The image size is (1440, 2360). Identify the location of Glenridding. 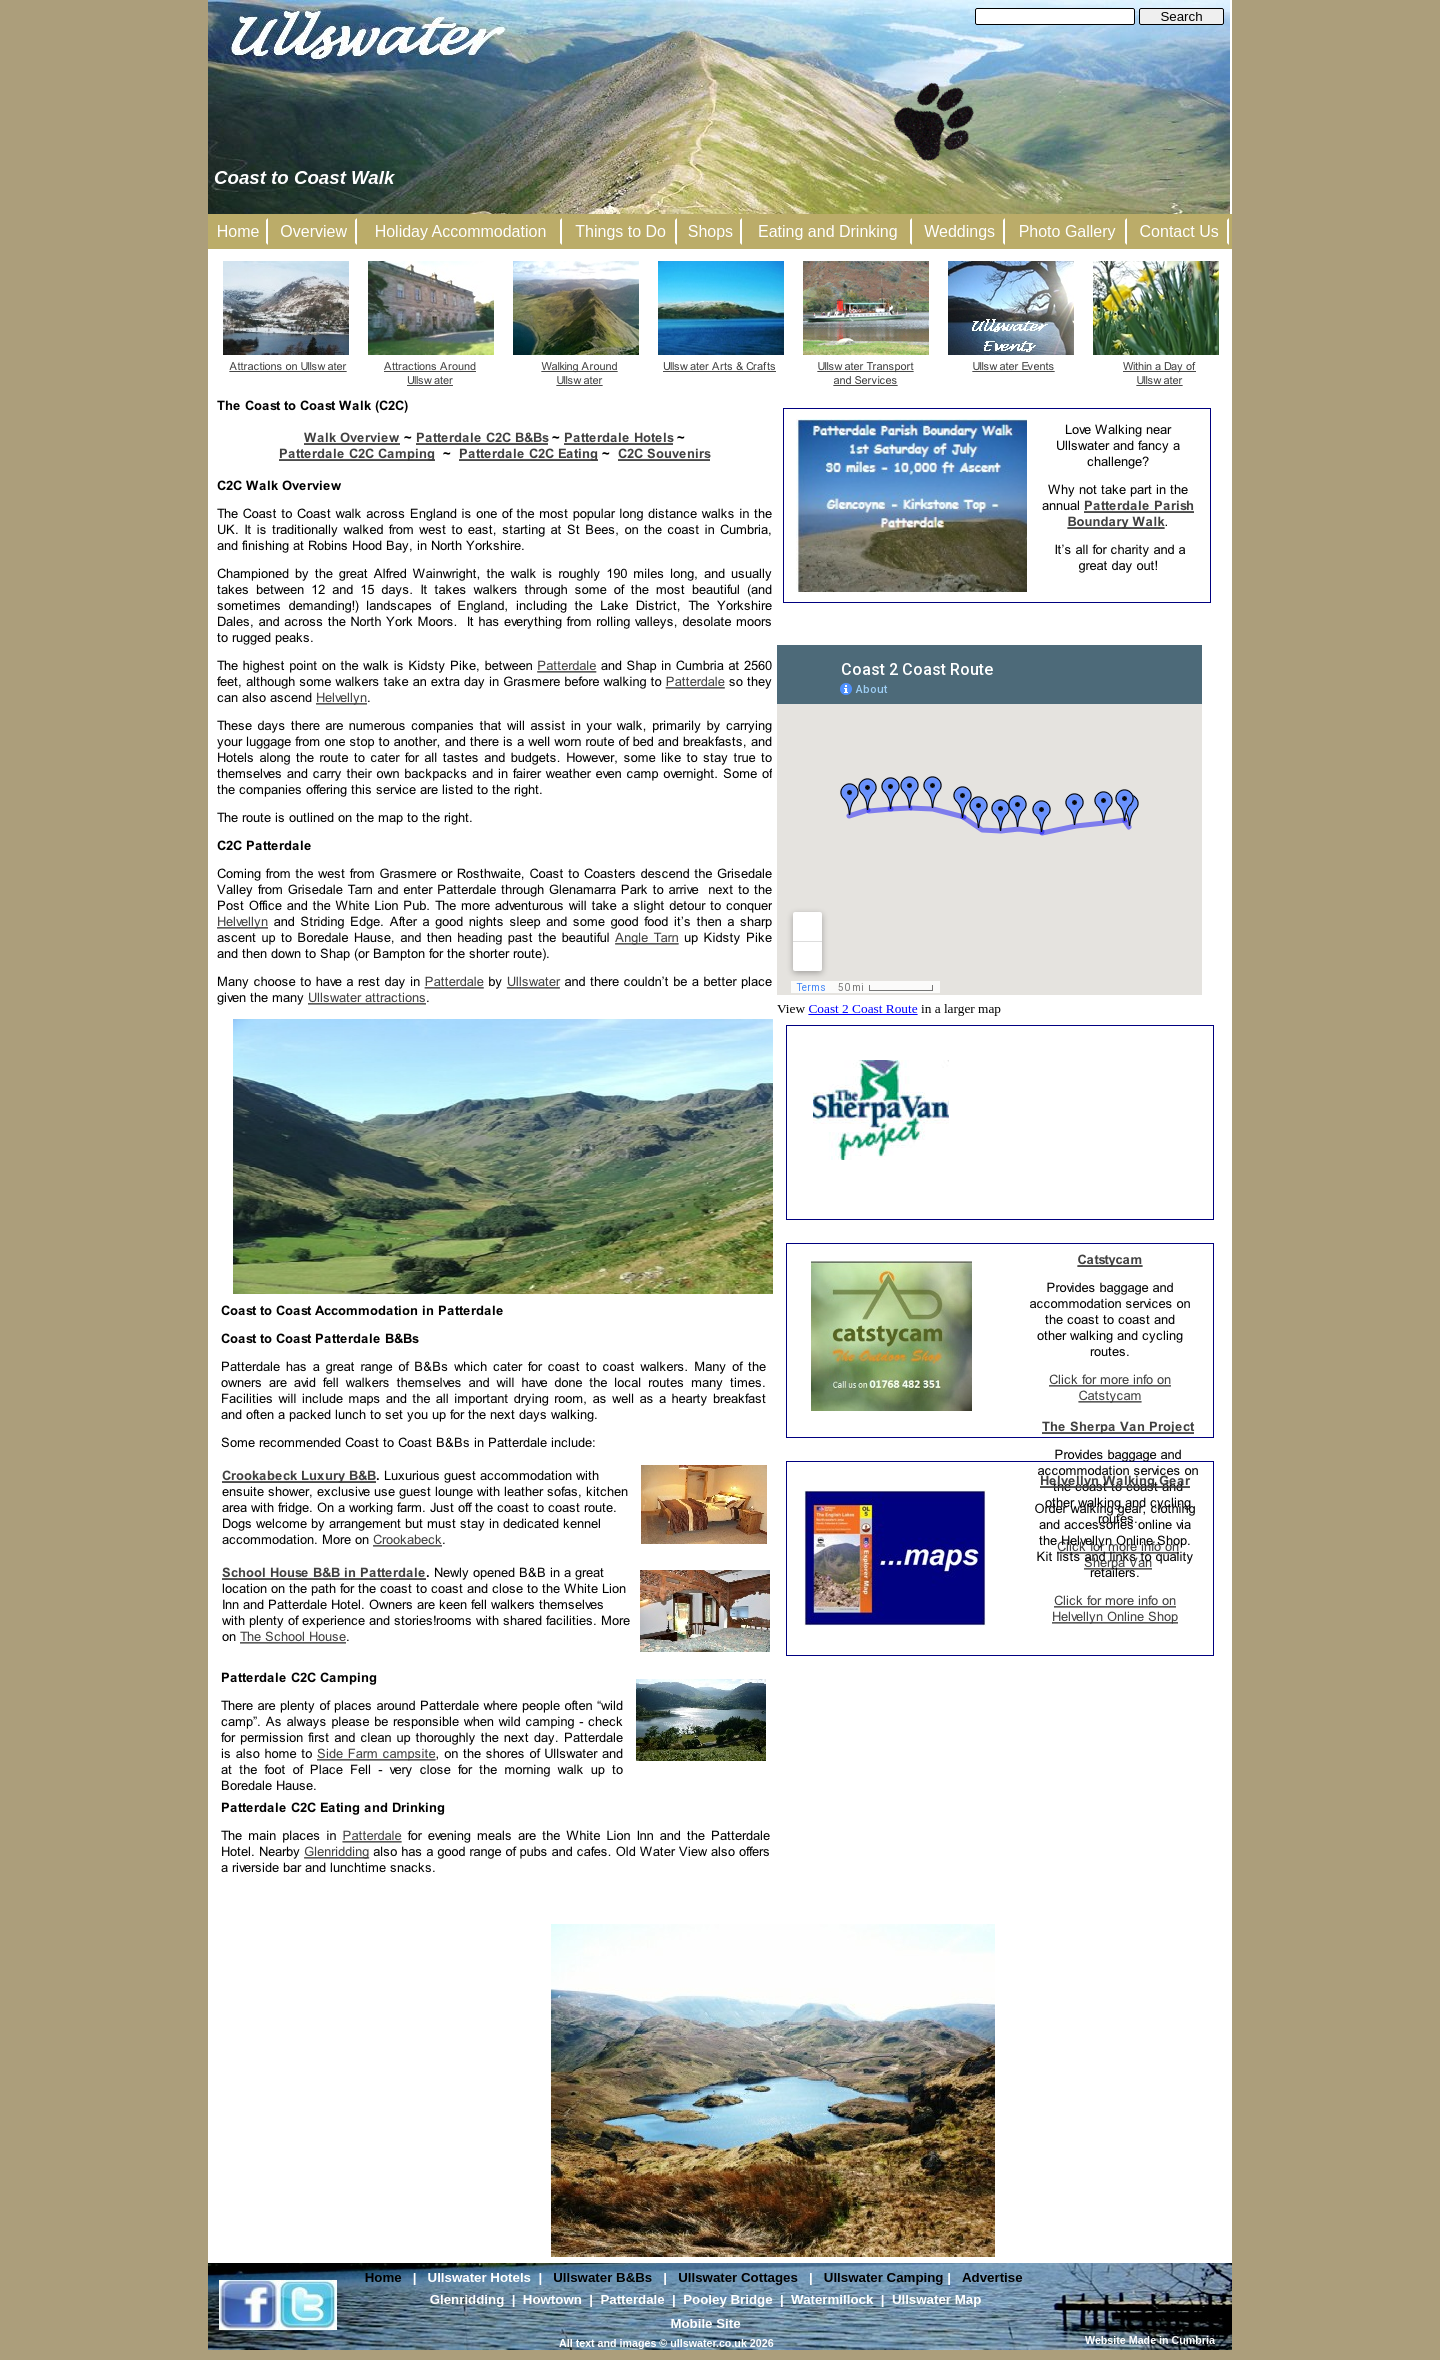
(467, 2299).